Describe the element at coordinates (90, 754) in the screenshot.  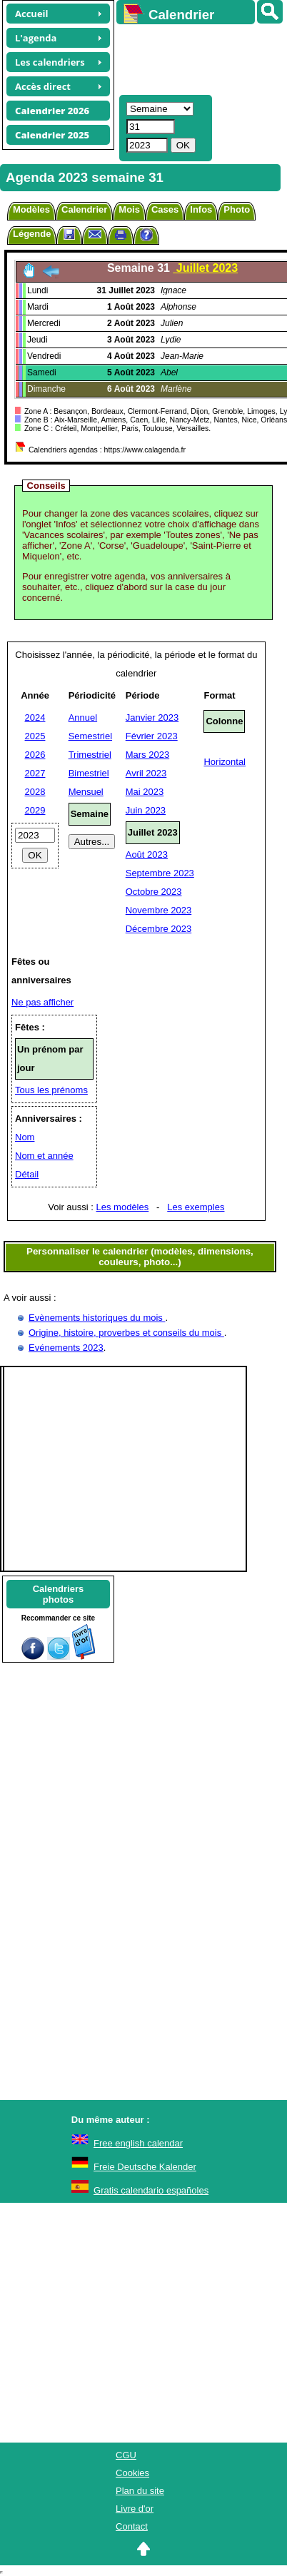
I see `Trimestriel` at that location.